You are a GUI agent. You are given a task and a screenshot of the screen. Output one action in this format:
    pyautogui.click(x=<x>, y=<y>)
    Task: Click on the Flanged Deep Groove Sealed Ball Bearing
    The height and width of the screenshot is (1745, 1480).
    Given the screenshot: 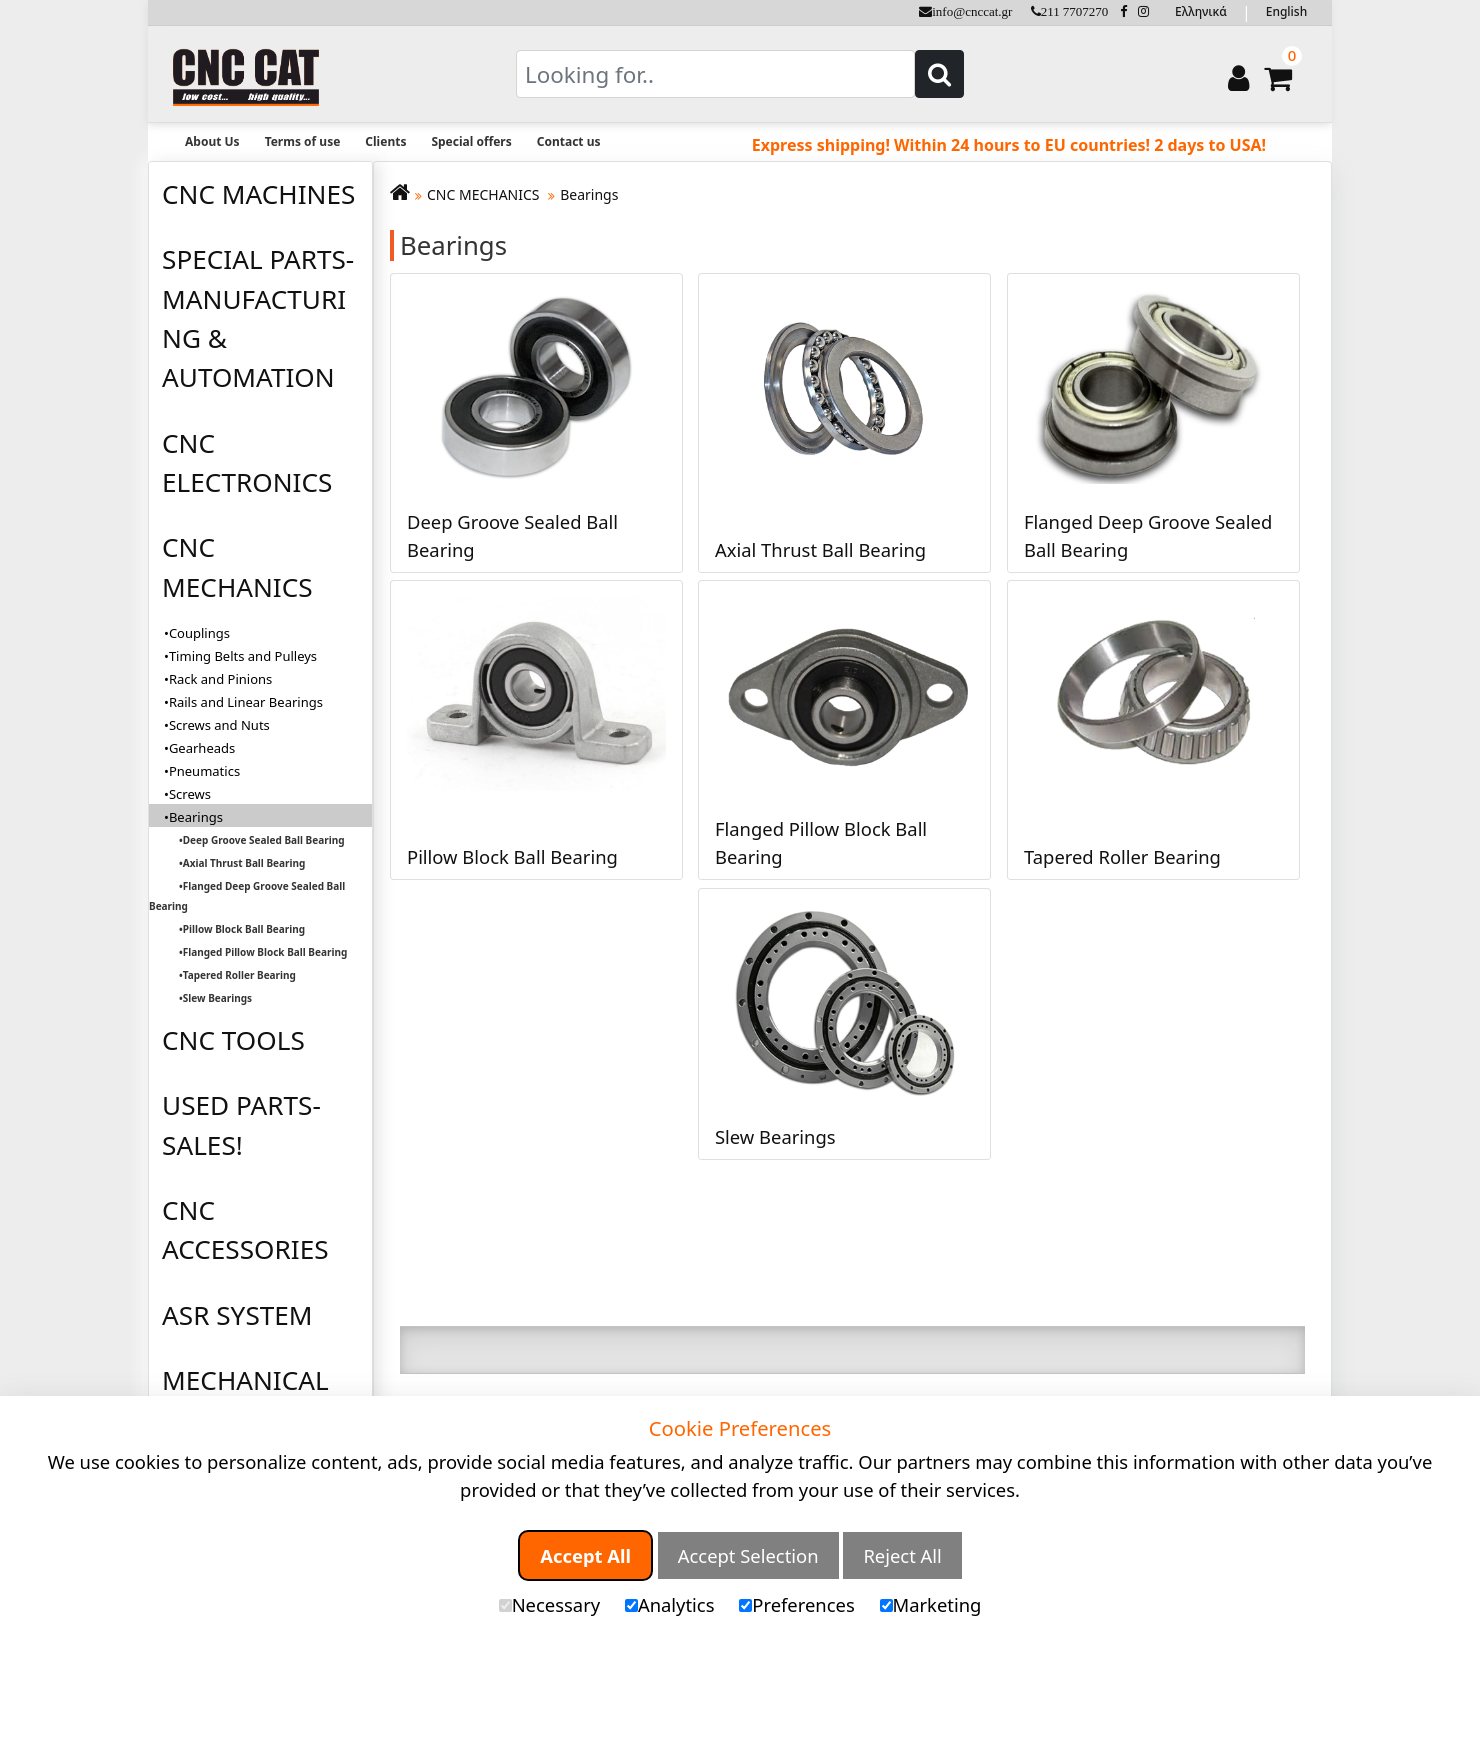 What is the action you would take?
    pyautogui.click(x=247, y=896)
    